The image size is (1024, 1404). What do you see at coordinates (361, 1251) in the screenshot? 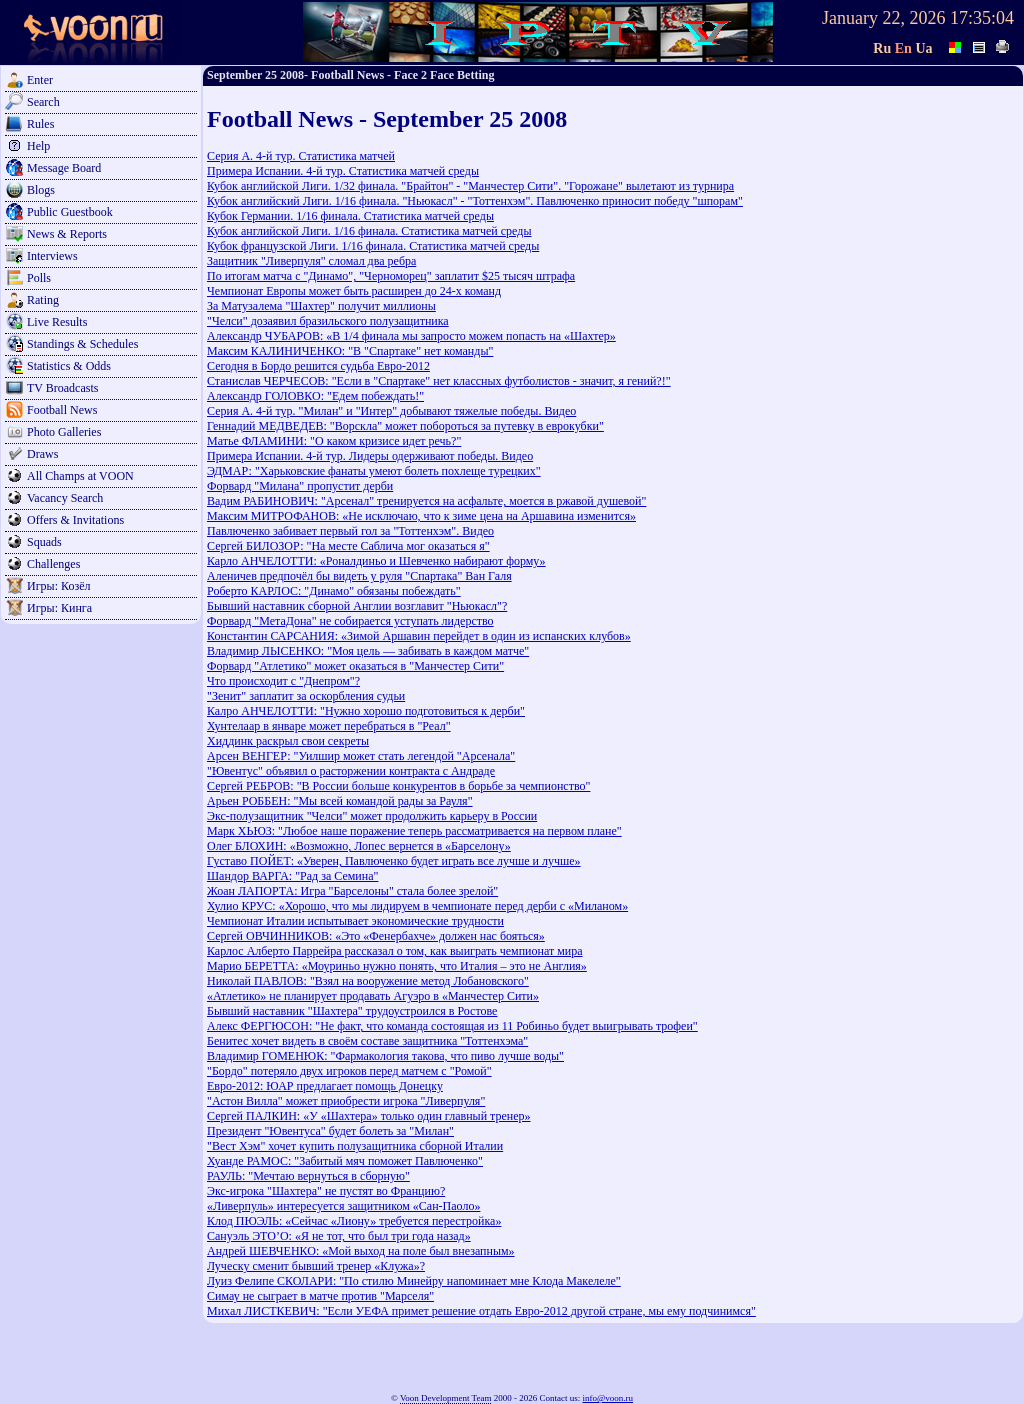
I see `Андрей ШЕВЧЕНКО: «Мой выход на поле был внезапным»` at bounding box center [361, 1251].